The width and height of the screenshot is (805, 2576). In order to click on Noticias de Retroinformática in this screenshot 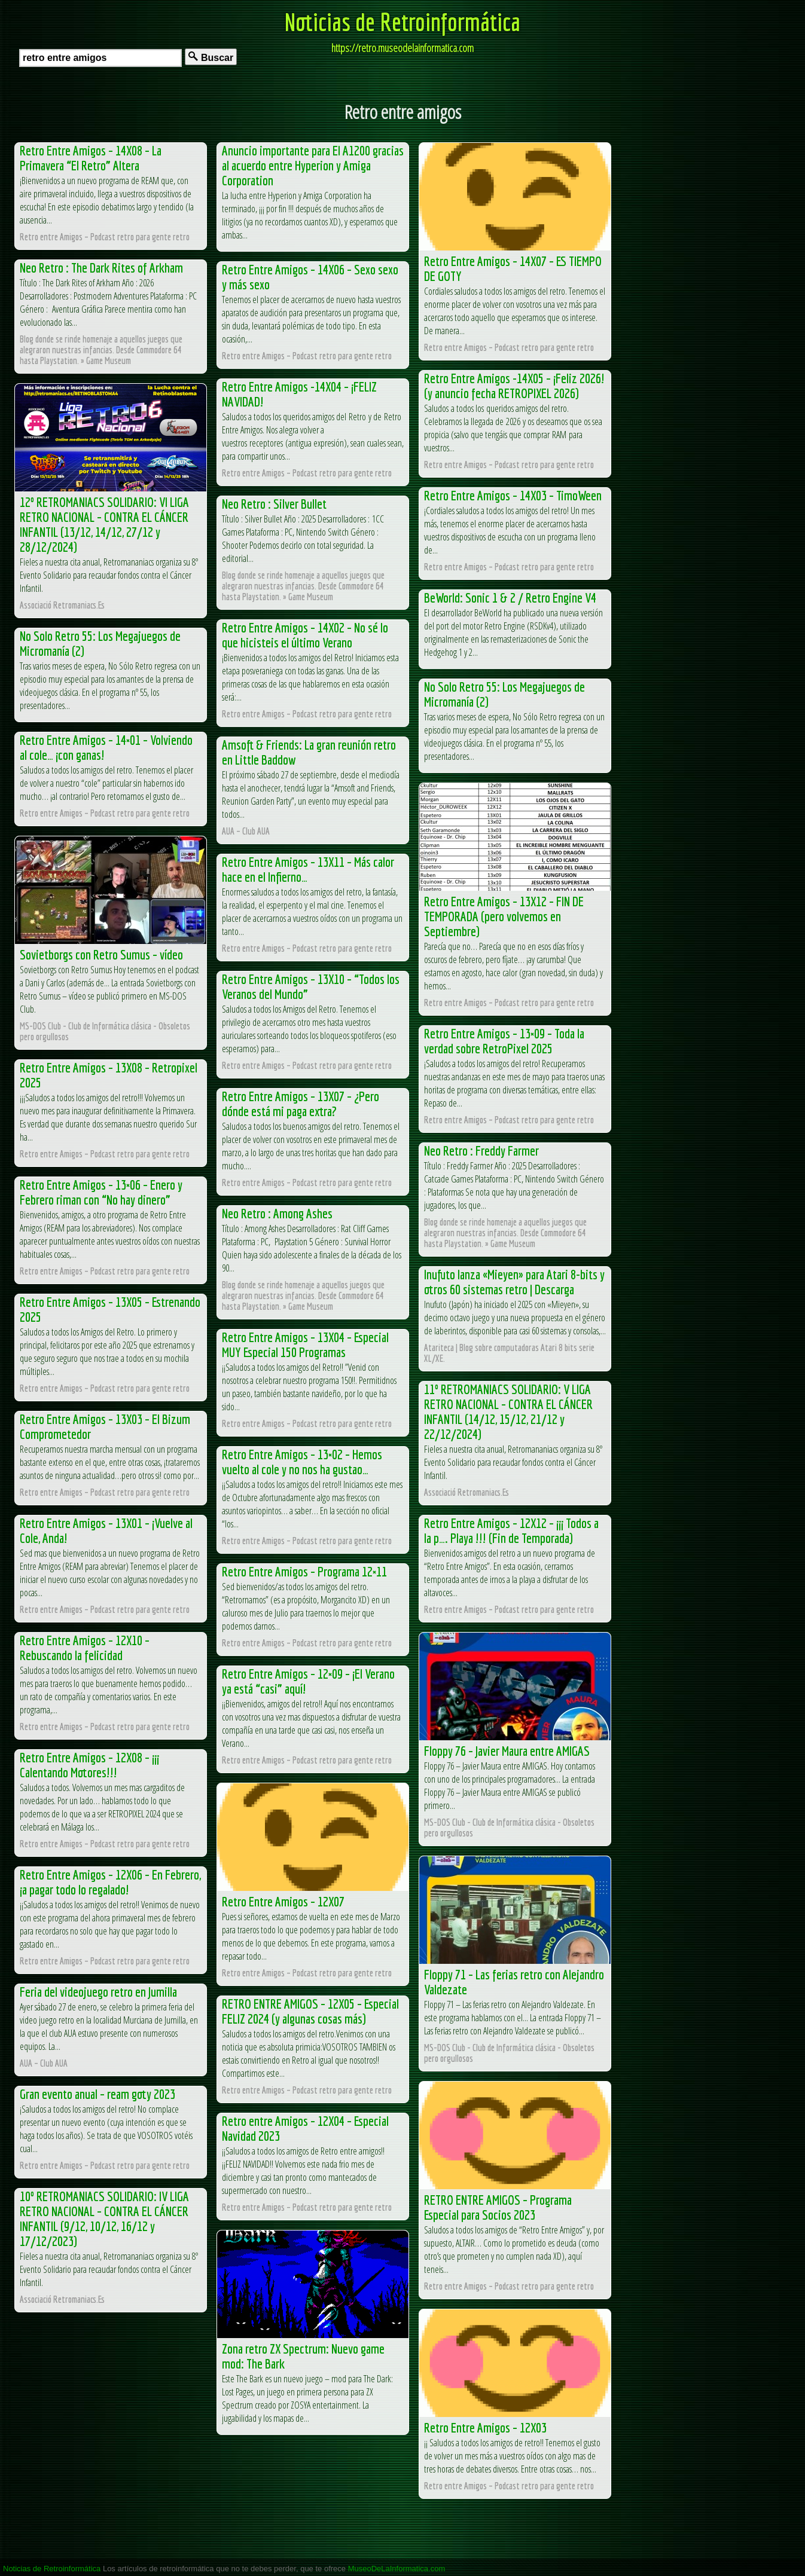, I will do `click(402, 21)`.